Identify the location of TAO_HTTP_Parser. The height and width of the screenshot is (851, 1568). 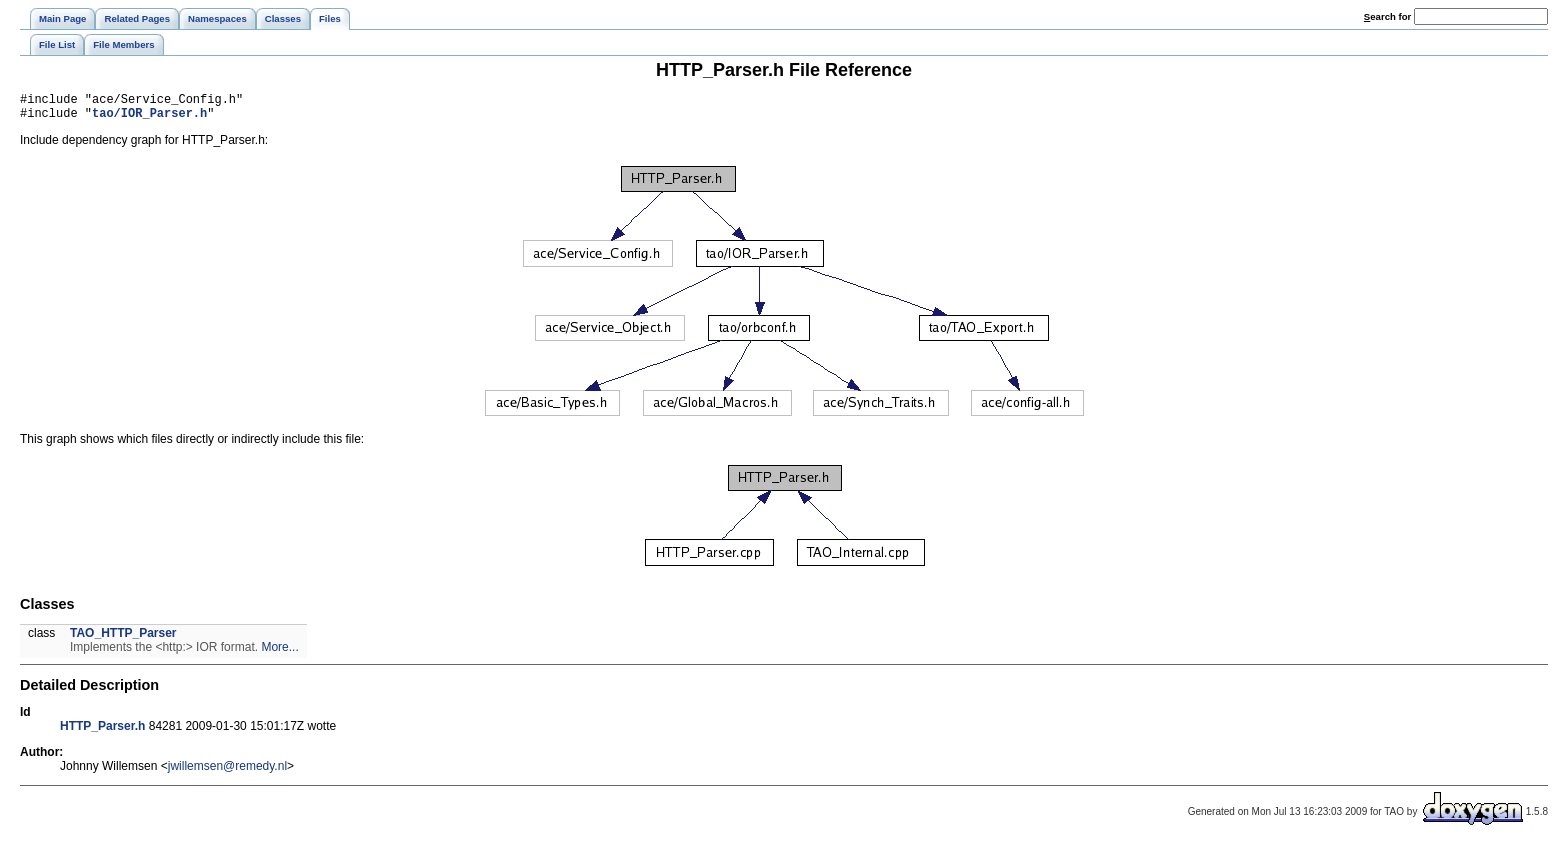
(123, 639).